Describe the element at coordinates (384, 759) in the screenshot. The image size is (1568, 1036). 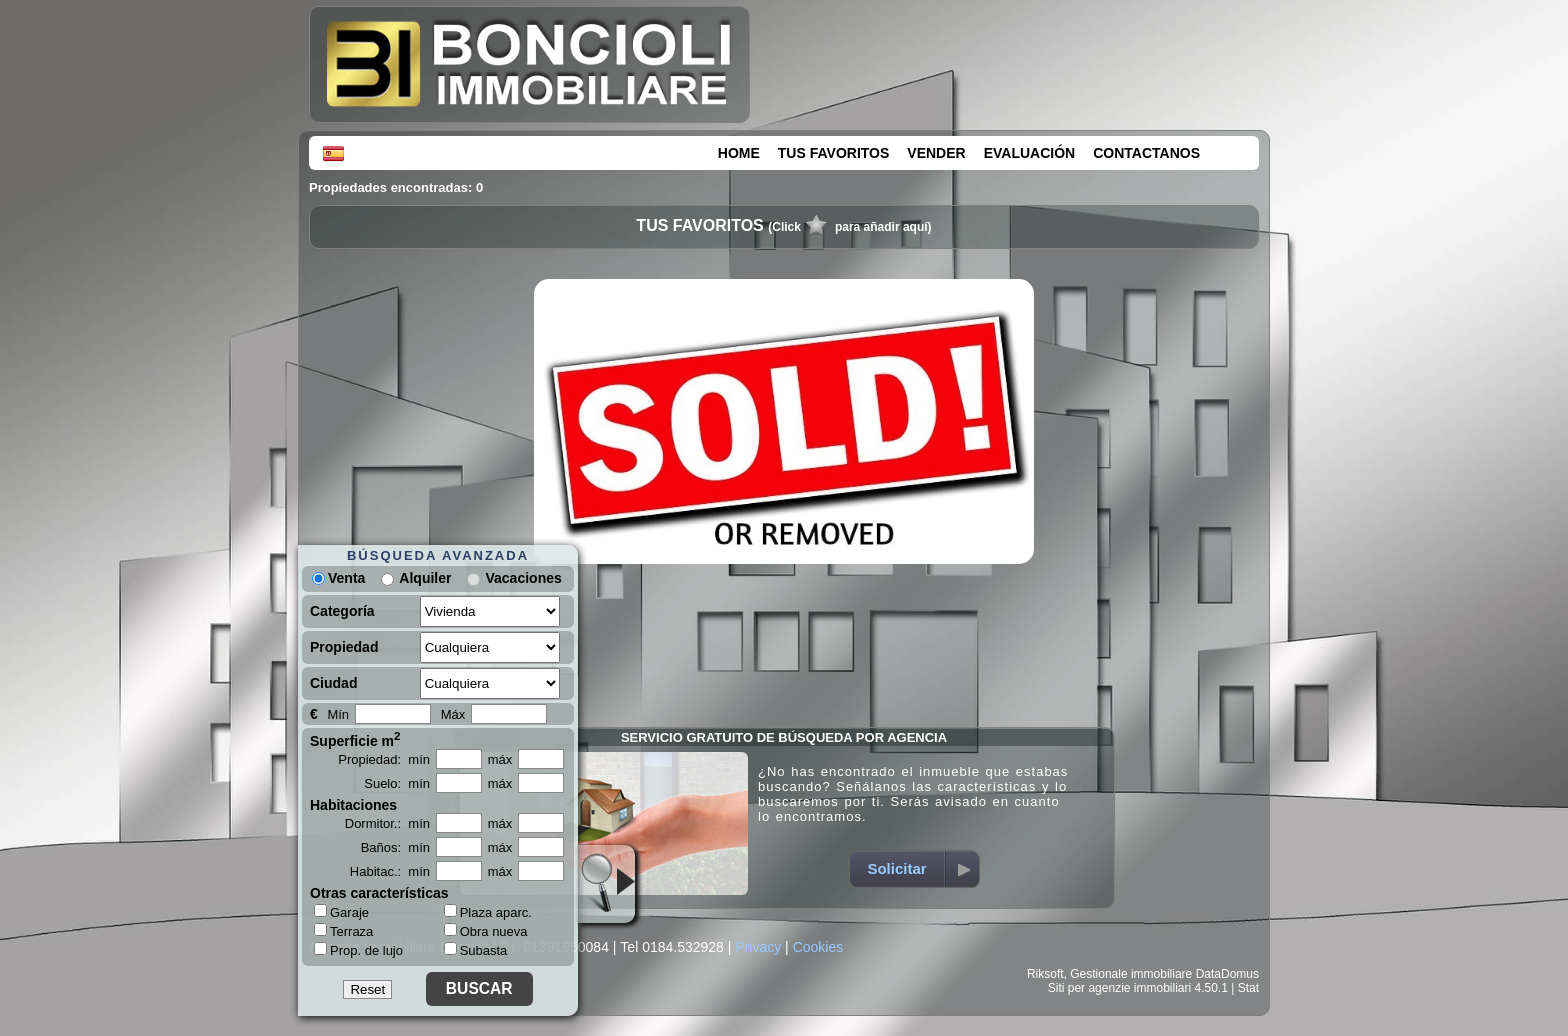
I see `Propiedad: mín` at that location.